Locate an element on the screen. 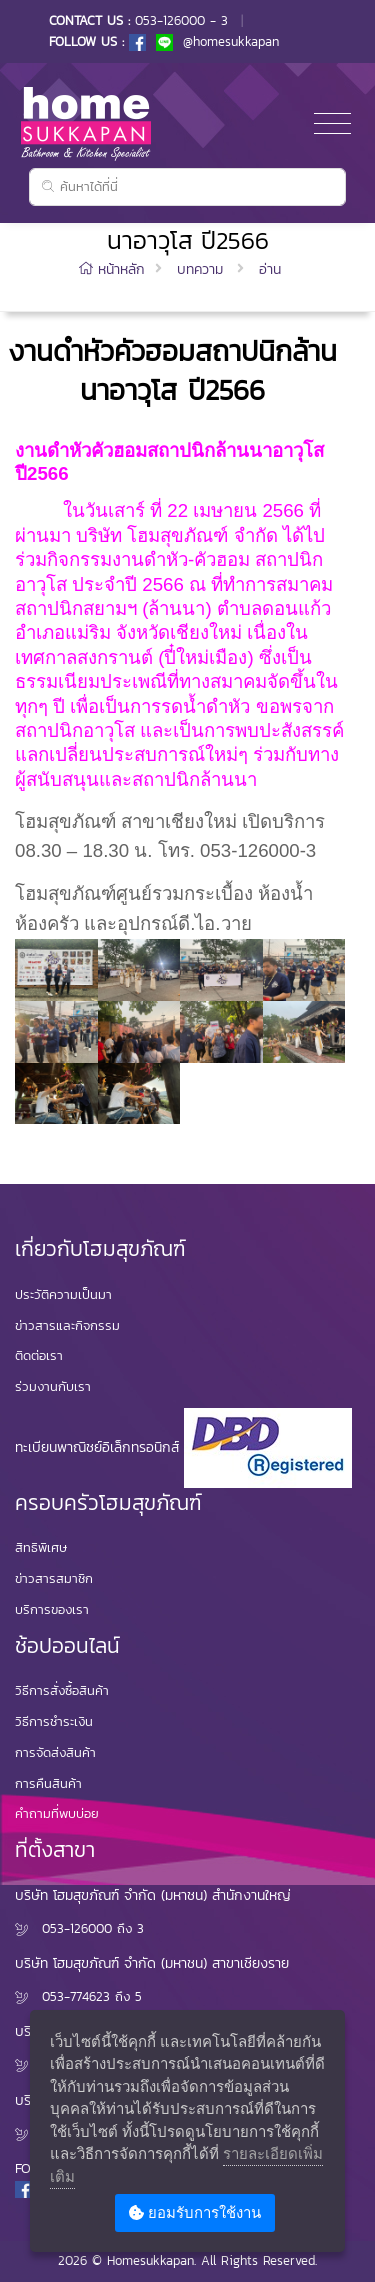 The height and width of the screenshot is (2282, 375). ติดต่อเรา is located at coordinates (39, 1355).